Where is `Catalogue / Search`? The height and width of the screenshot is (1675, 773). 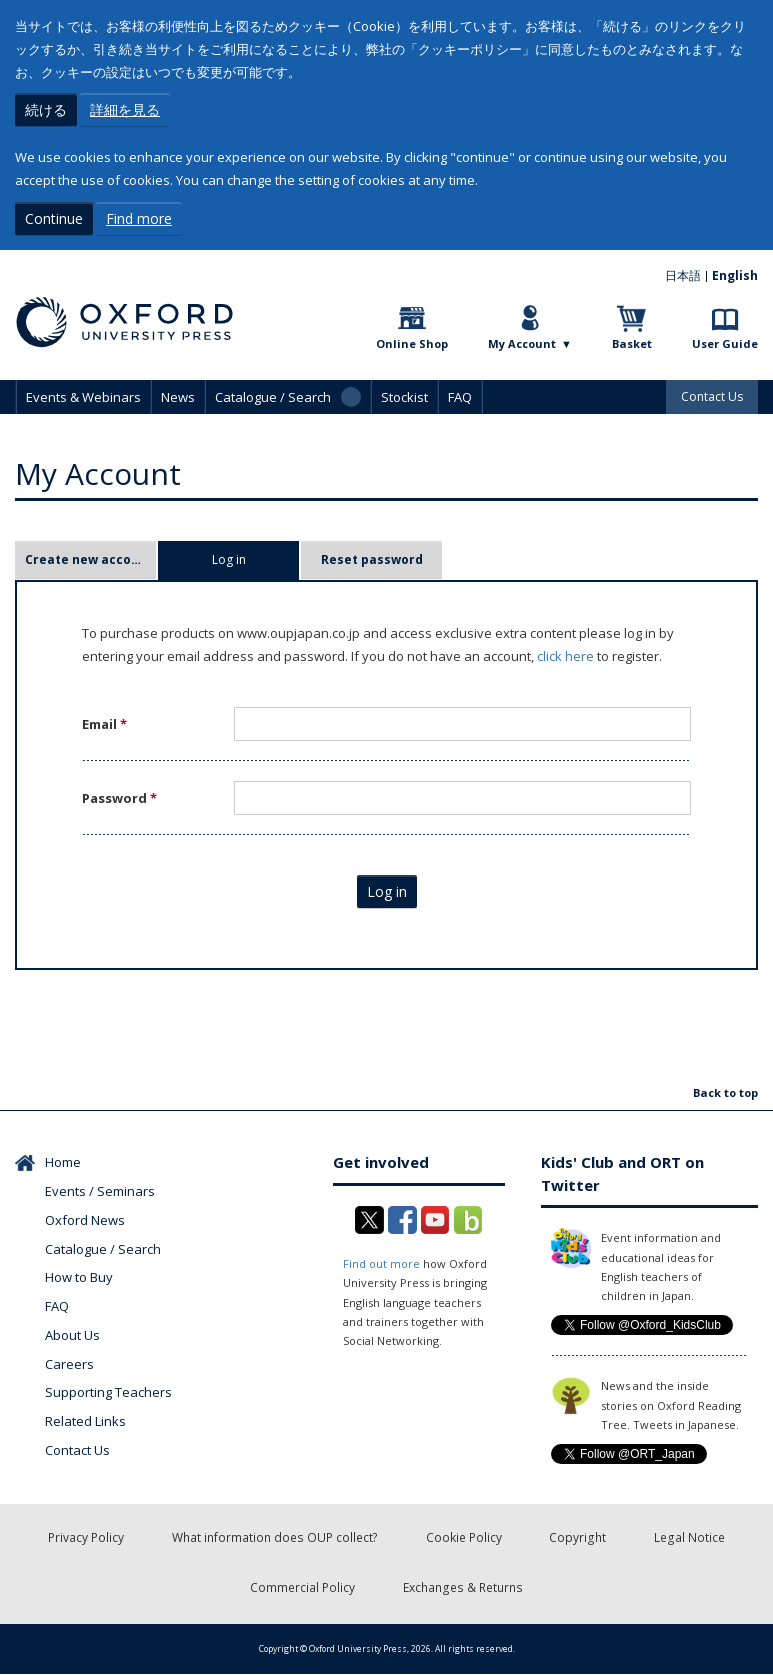 Catalogue / Search is located at coordinates (103, 1249).